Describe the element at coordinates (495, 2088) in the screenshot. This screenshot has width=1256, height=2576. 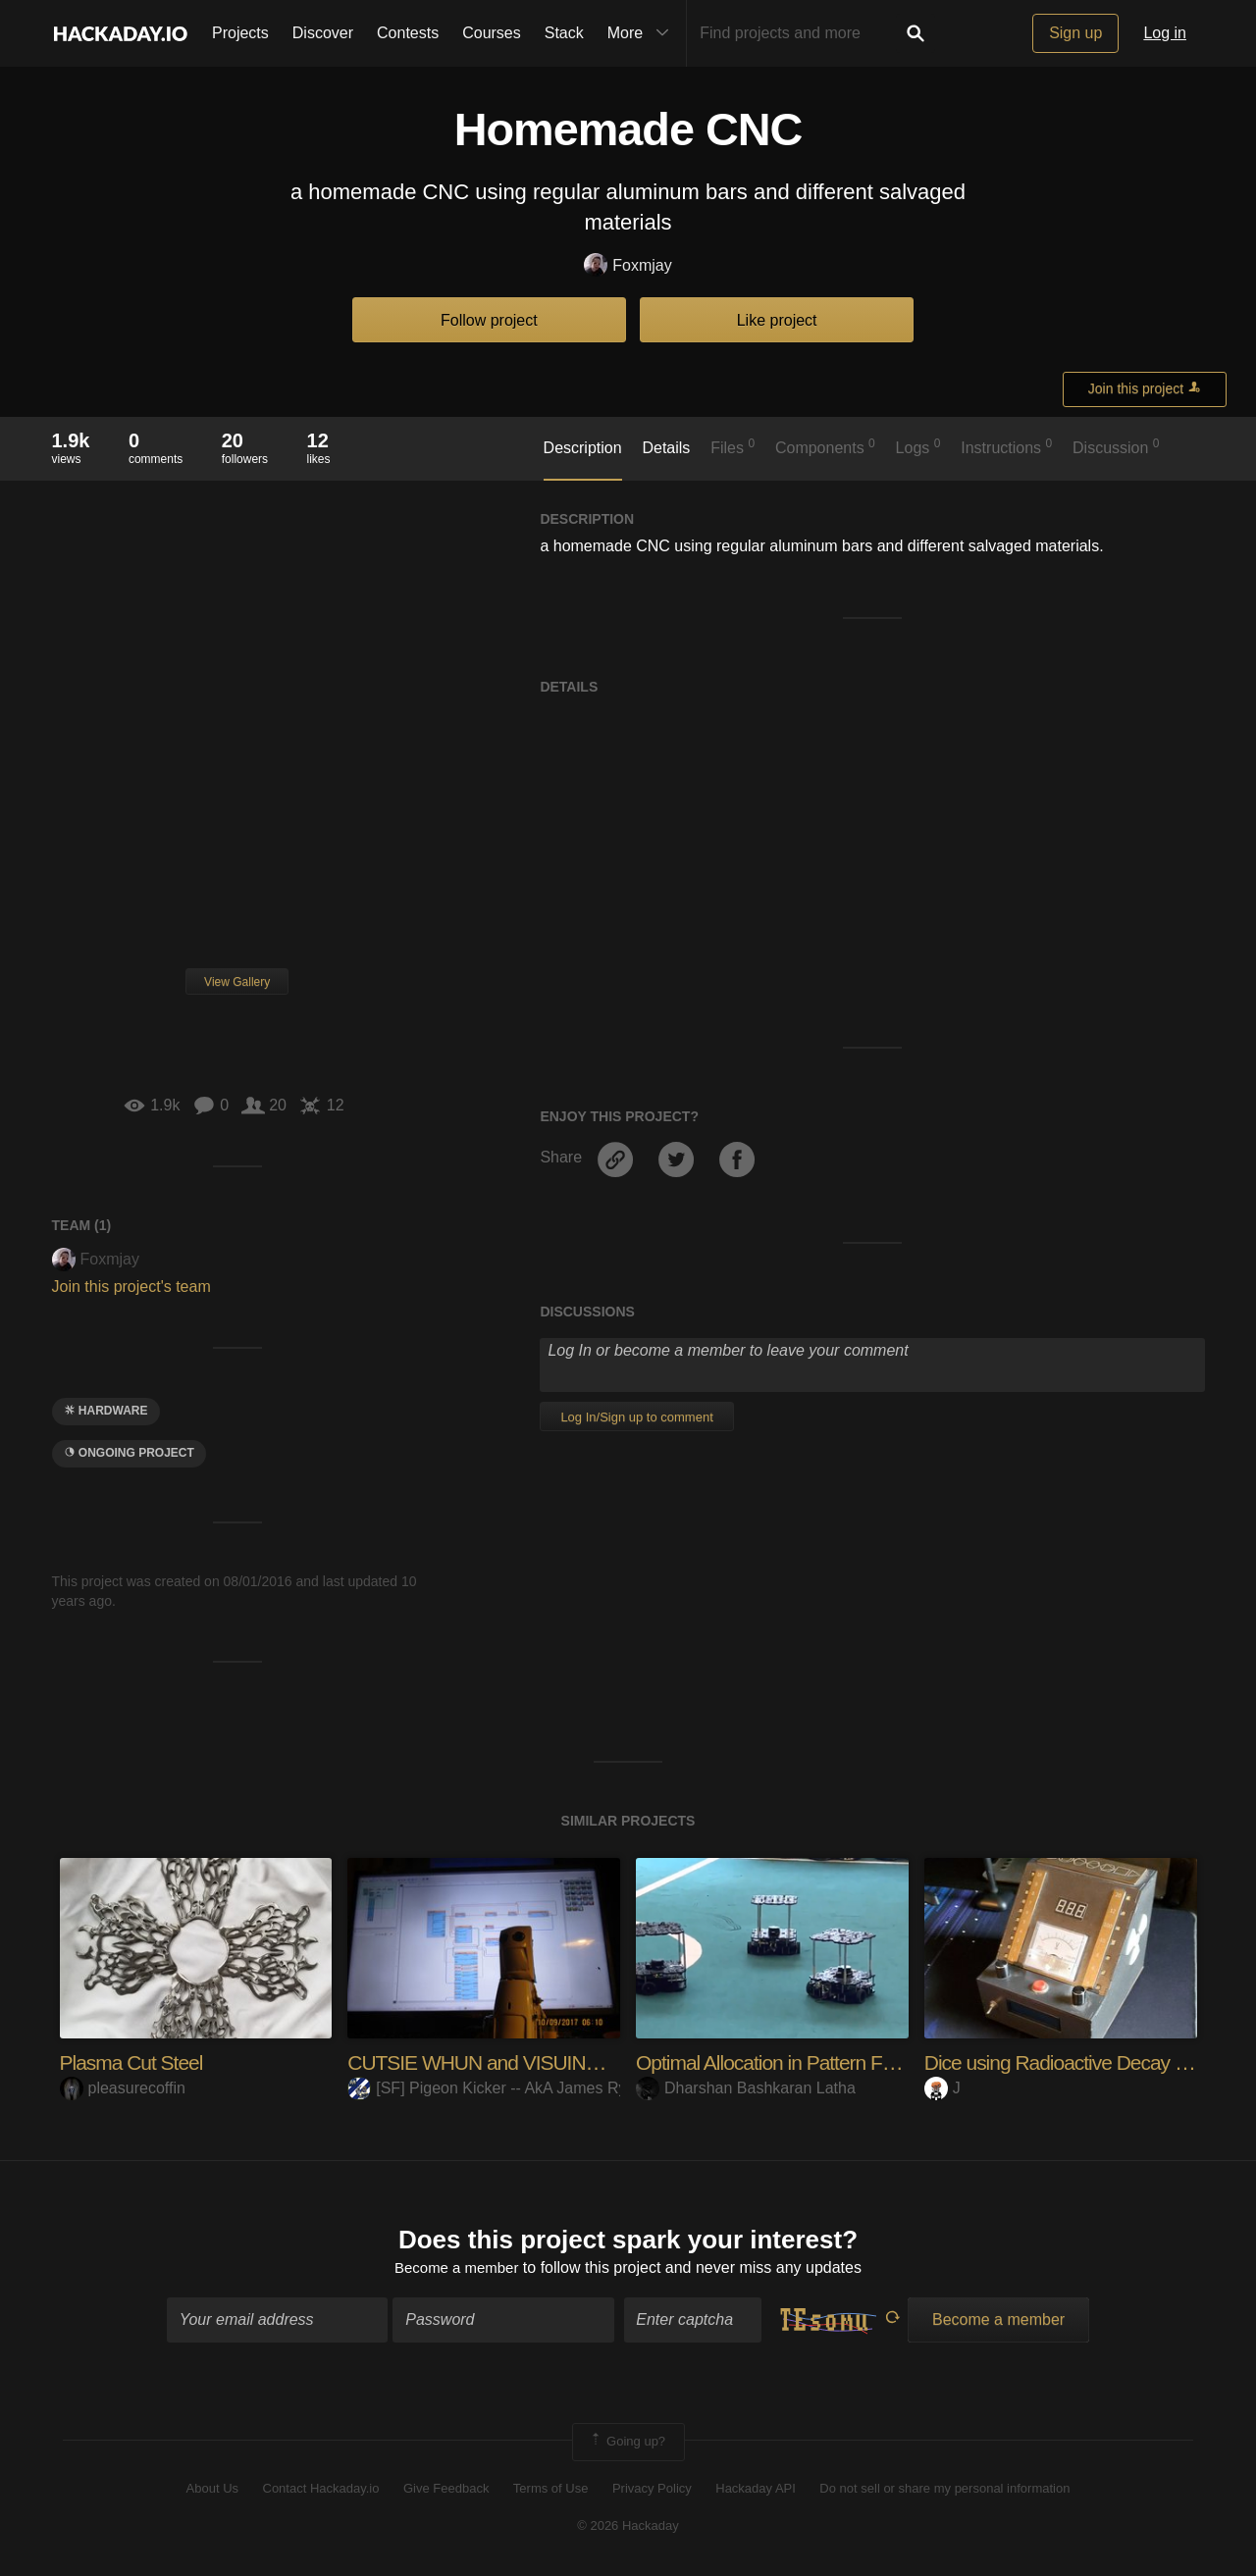
I see `[SF] Pigeon Kicker -- AkA James Ryan` at that location.